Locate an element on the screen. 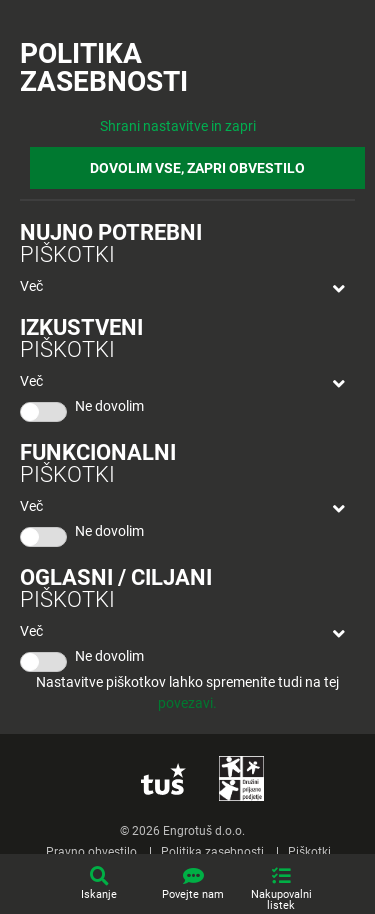 This screenshot has height=914, width=375. povezavi. is located at coordinates (187, 703).